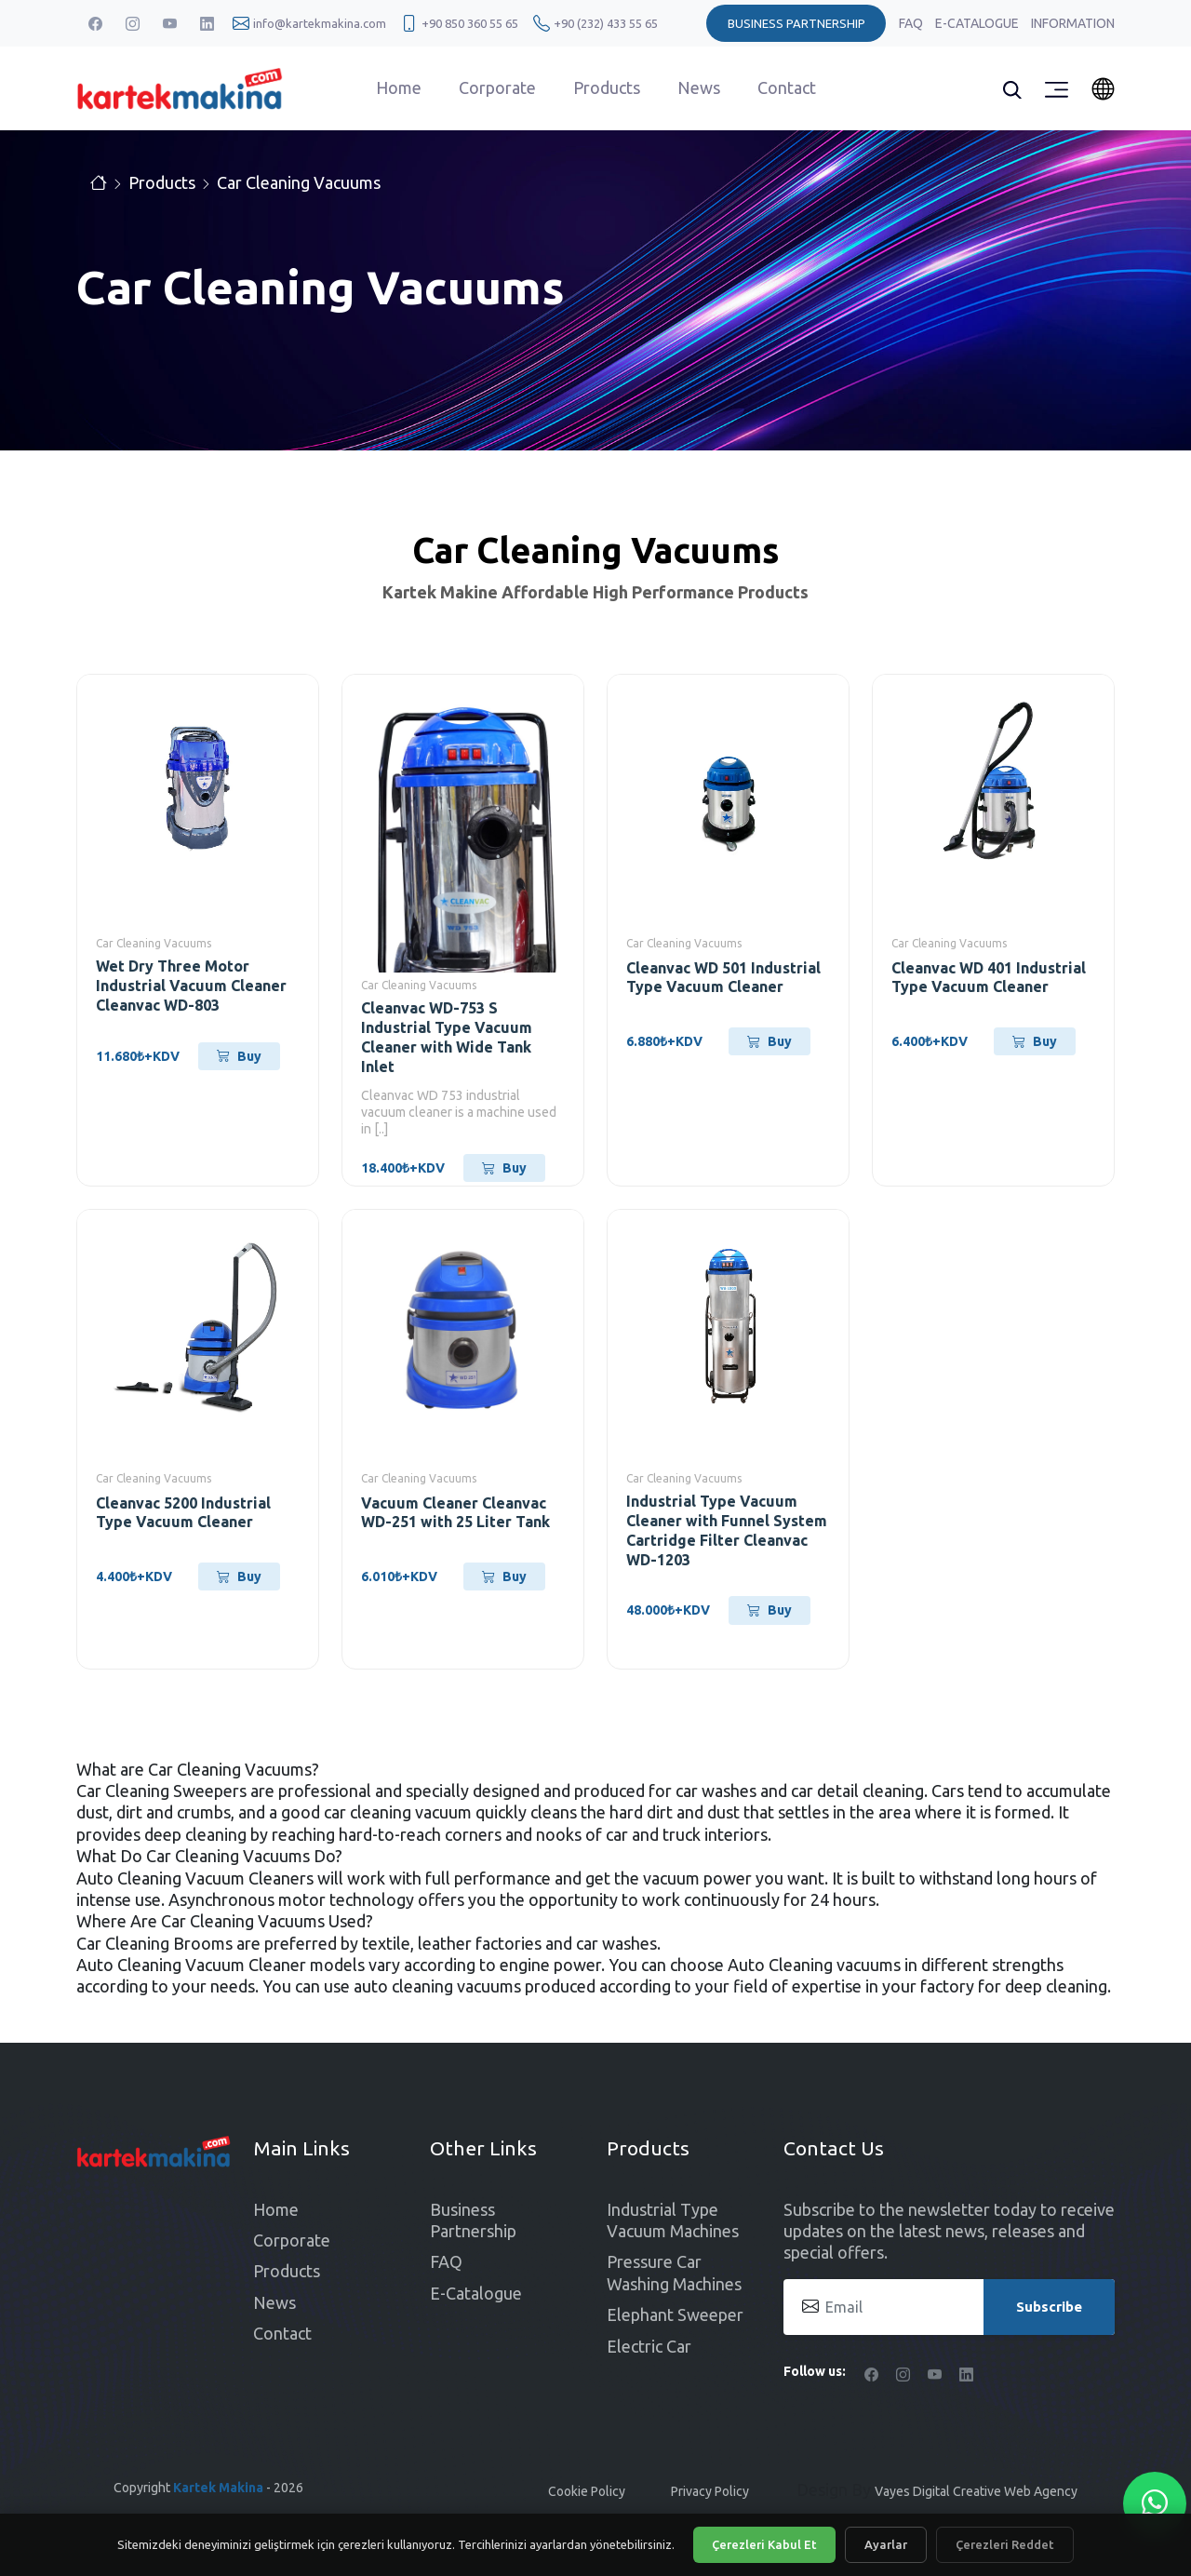  I want to click on +90 850 360 55 65, so click(470, 23).